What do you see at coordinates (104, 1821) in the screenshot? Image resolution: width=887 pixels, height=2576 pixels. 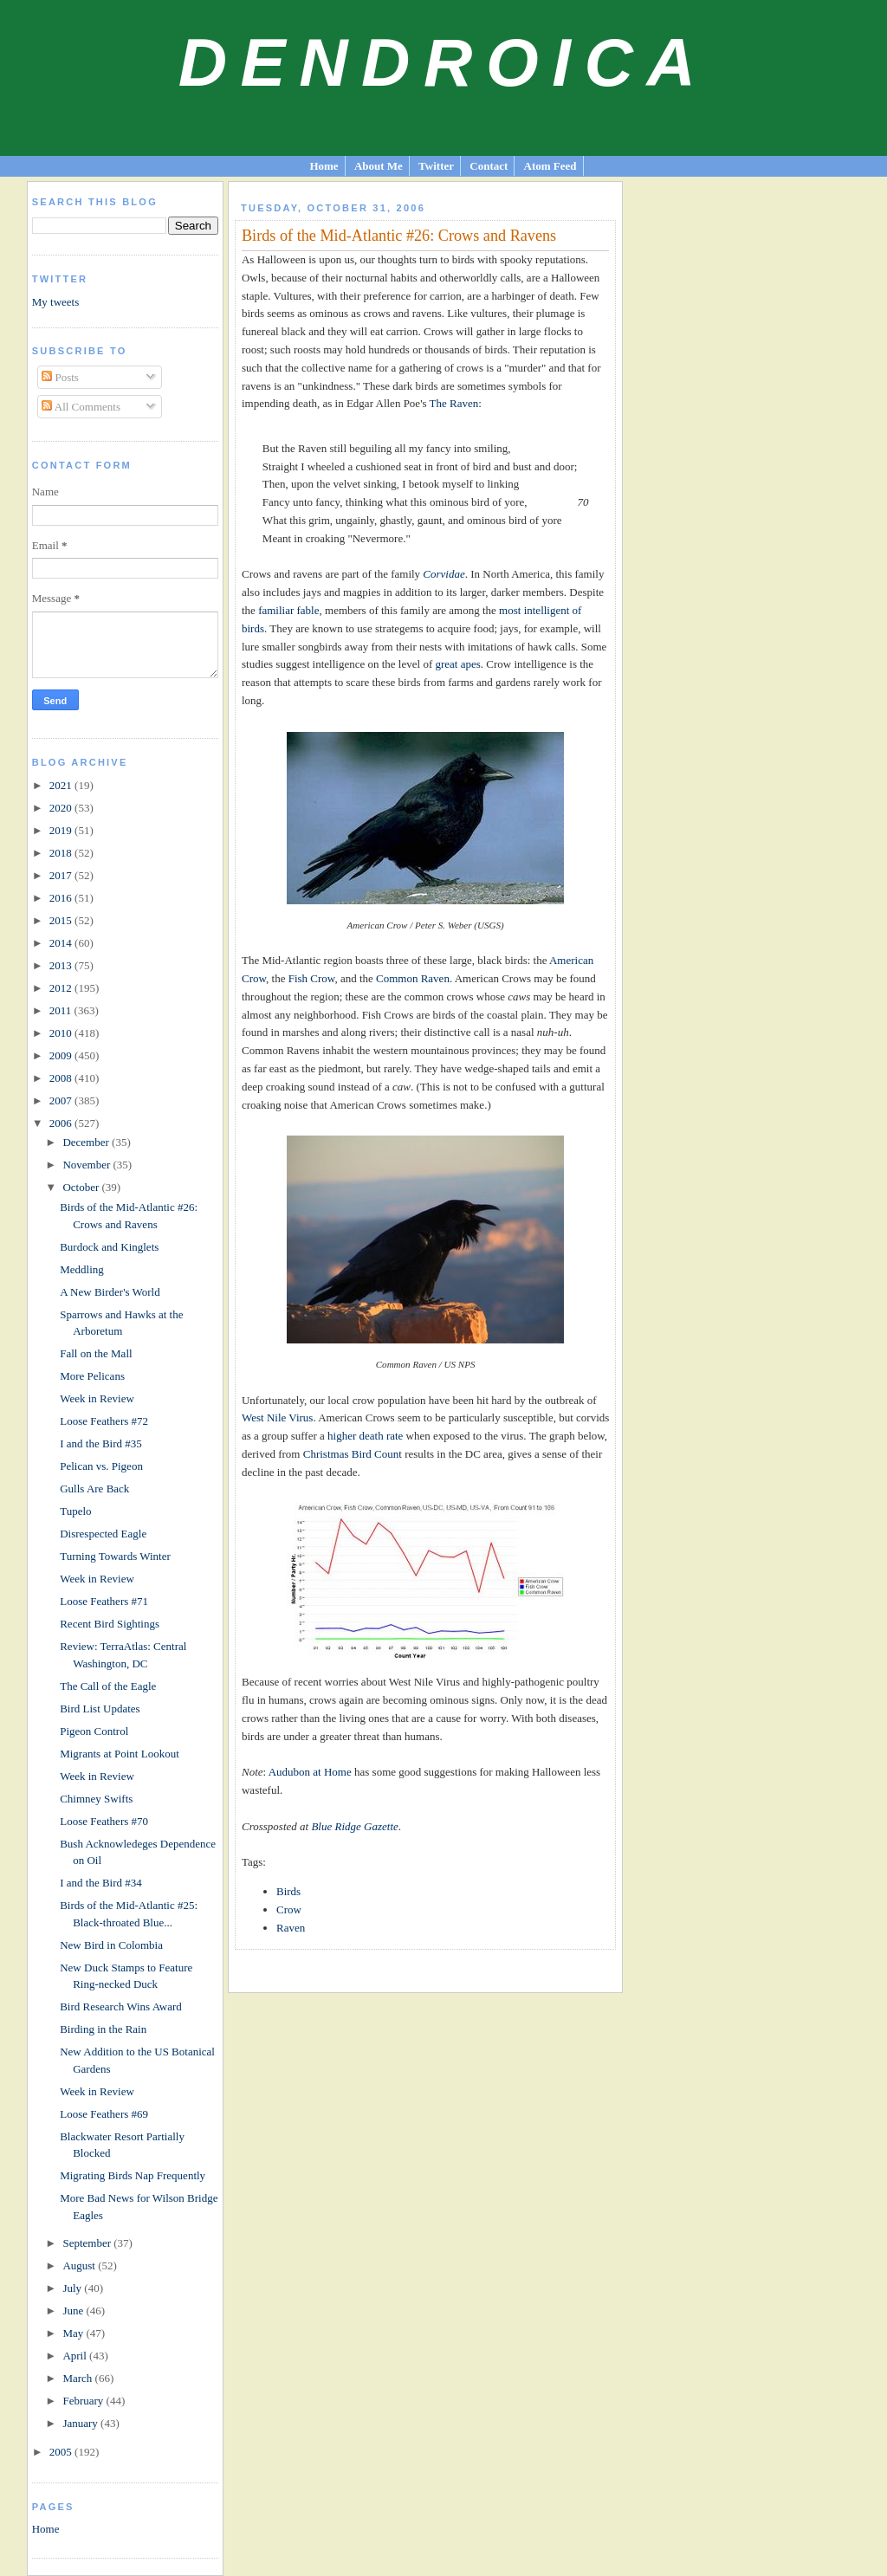 I see `Loose Feathers #70` at bounding box center [104, 1821].